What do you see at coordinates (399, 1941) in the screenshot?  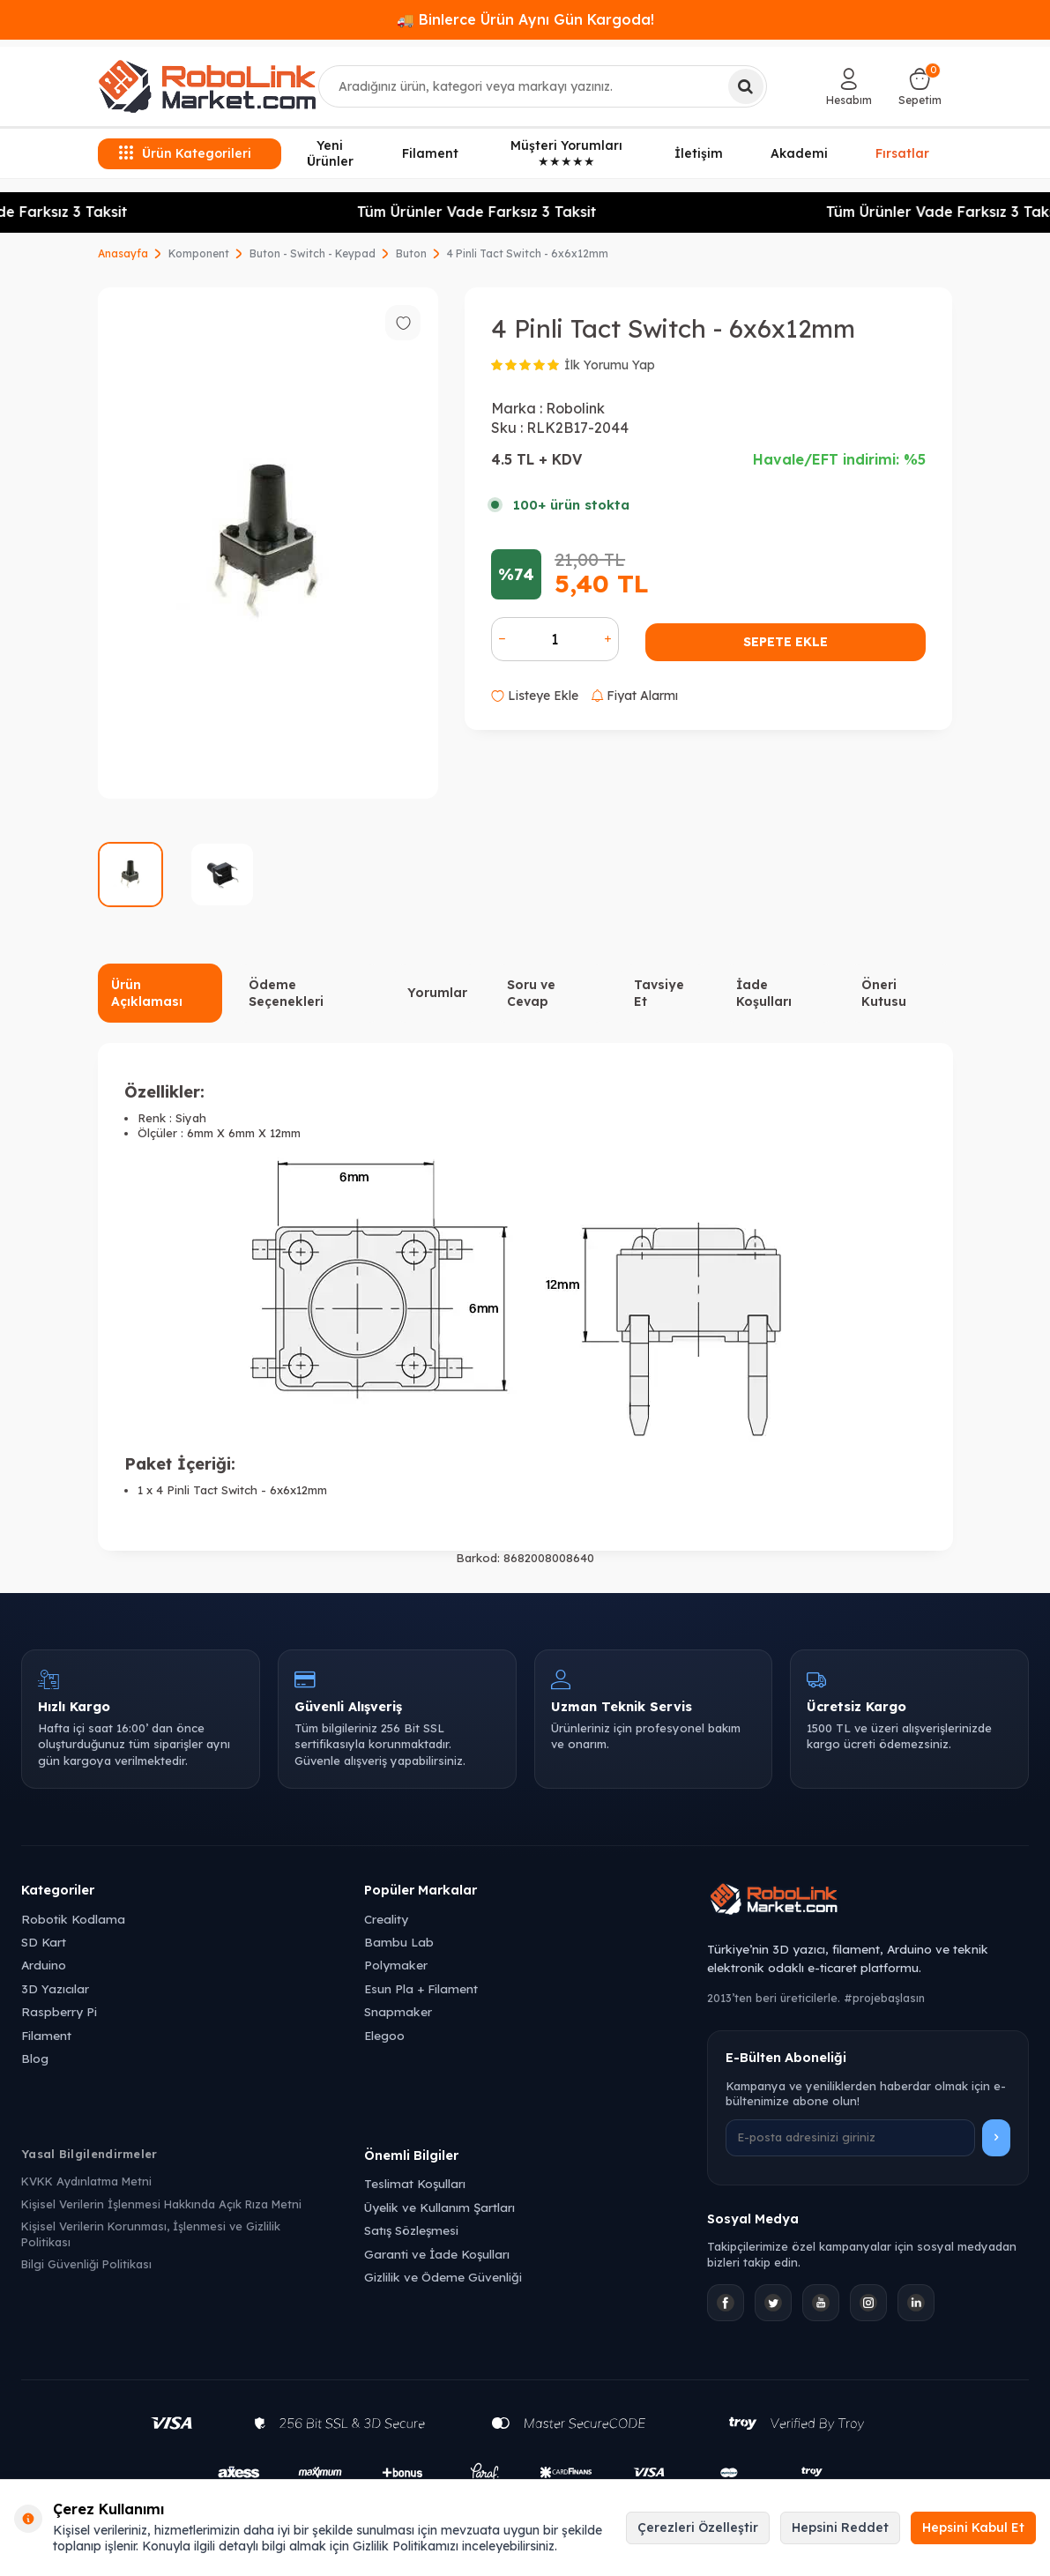 I see `Bambu Lab` at bounding box center [399, 1941].